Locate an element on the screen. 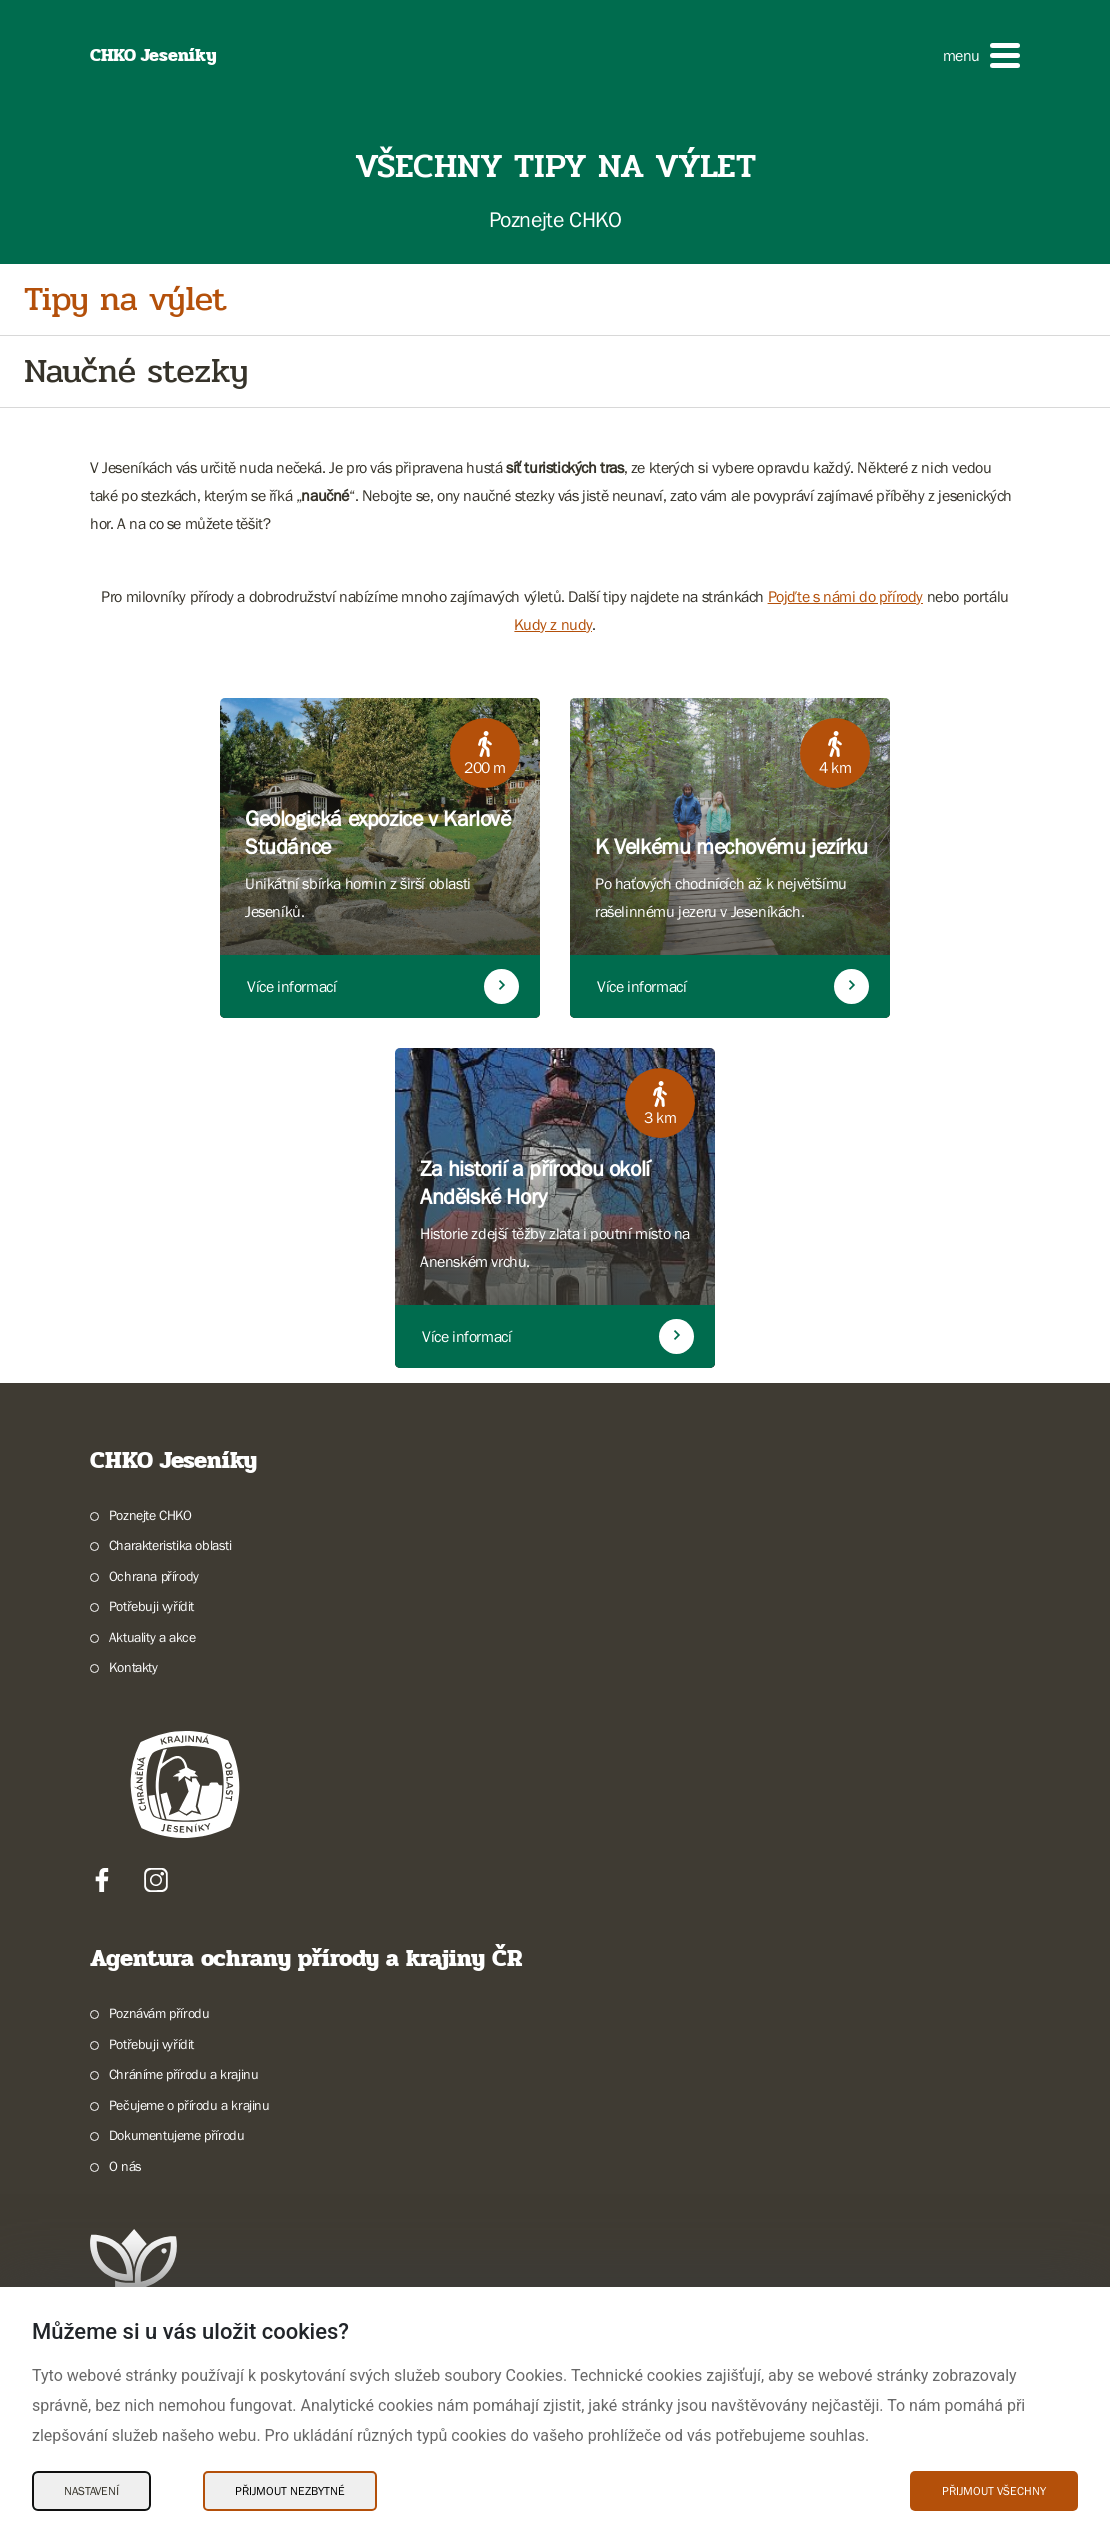 Image resolution: width=1110 pixels, height=2543 pixels. Chráníme přírodu a krajinu is located at coordinates (184, 2074).